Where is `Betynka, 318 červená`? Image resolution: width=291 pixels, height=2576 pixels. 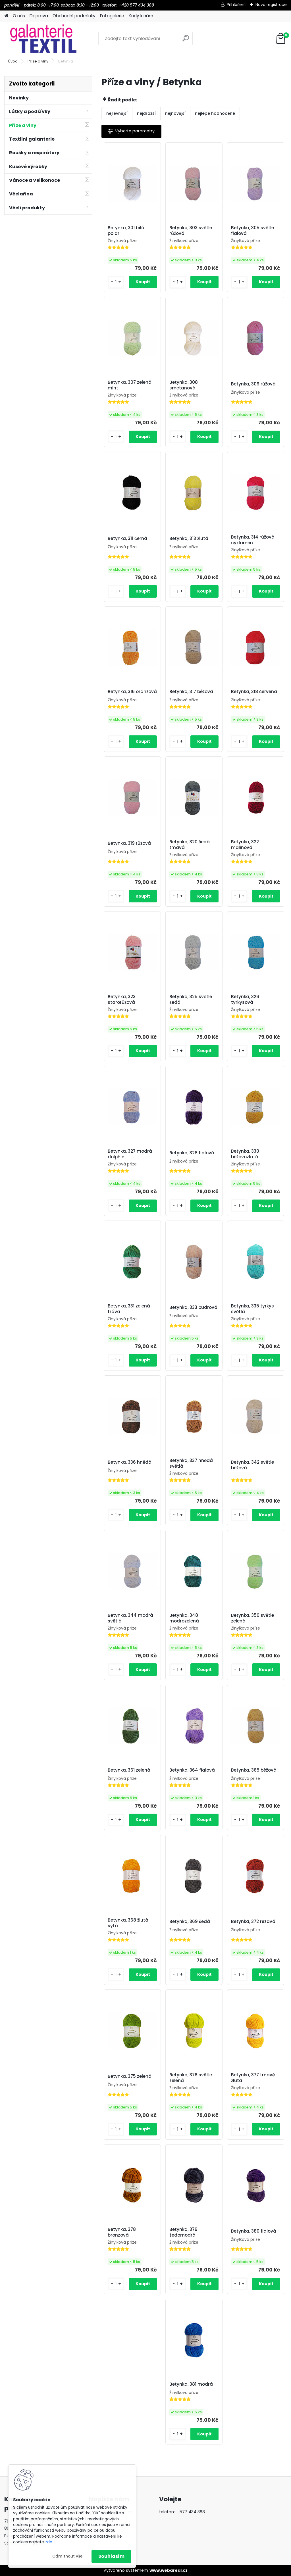 Betynka, 318 červená is located at coordinates (254, 691).